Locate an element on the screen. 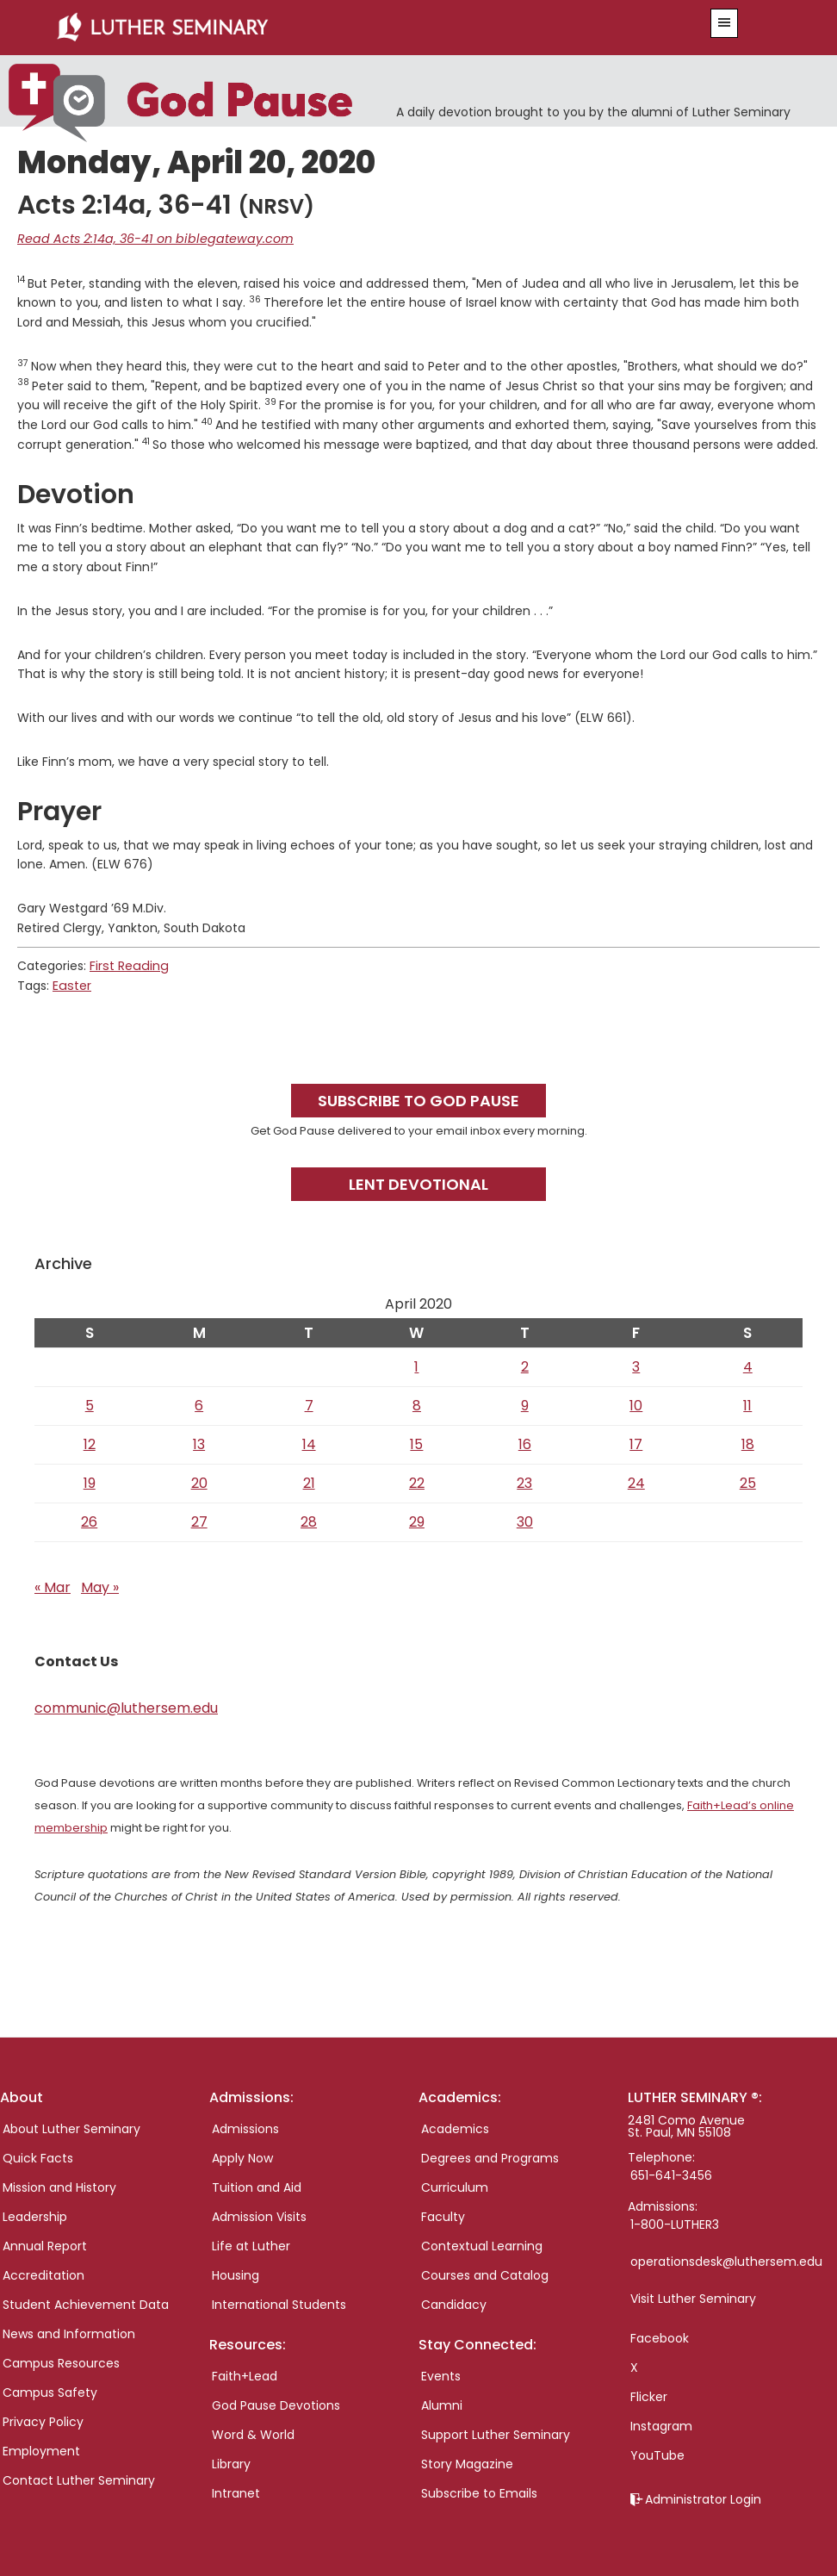 This screenshot has width=837, height=2576. 651-641-3456 is located at coordinates (671, 2174).